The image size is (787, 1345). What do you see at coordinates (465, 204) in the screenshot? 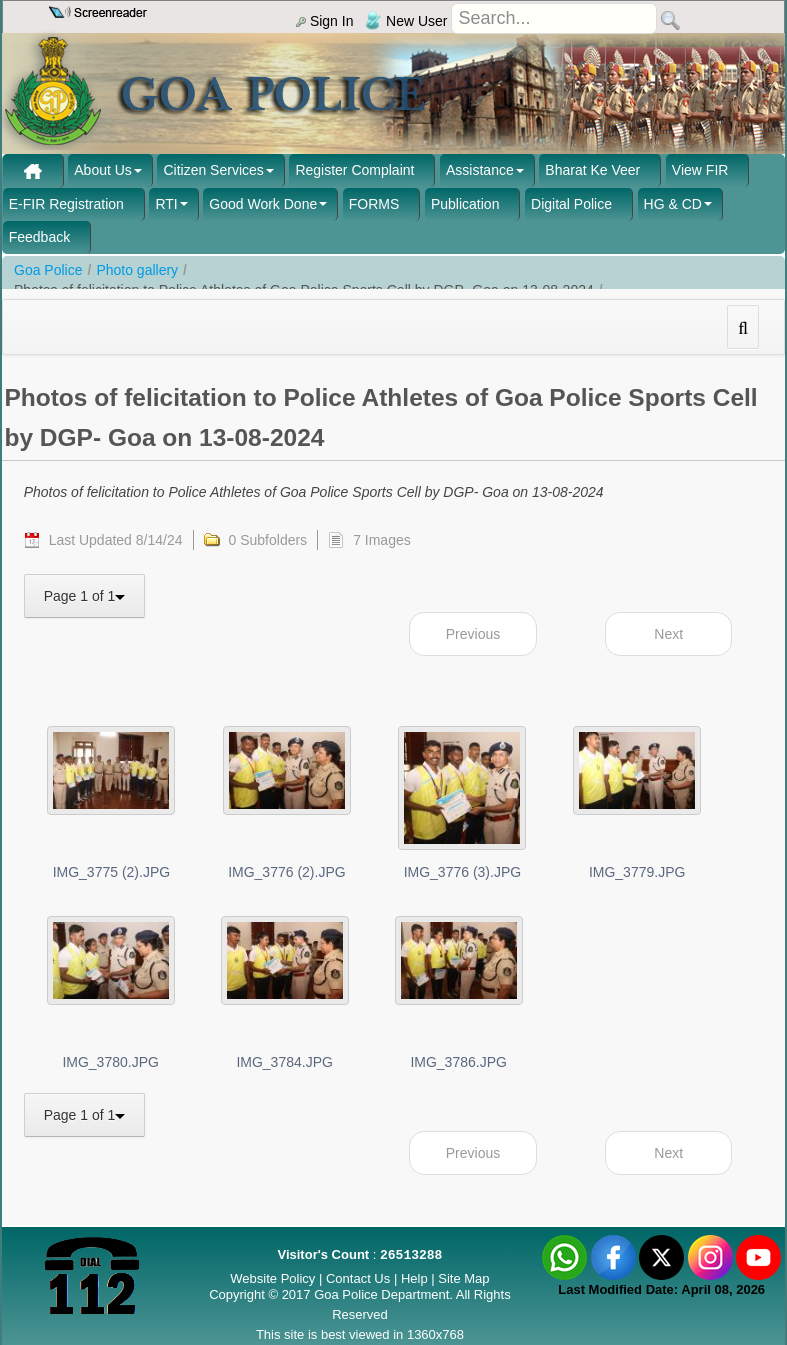
I see `Publication` at bounding box center [465, 204].